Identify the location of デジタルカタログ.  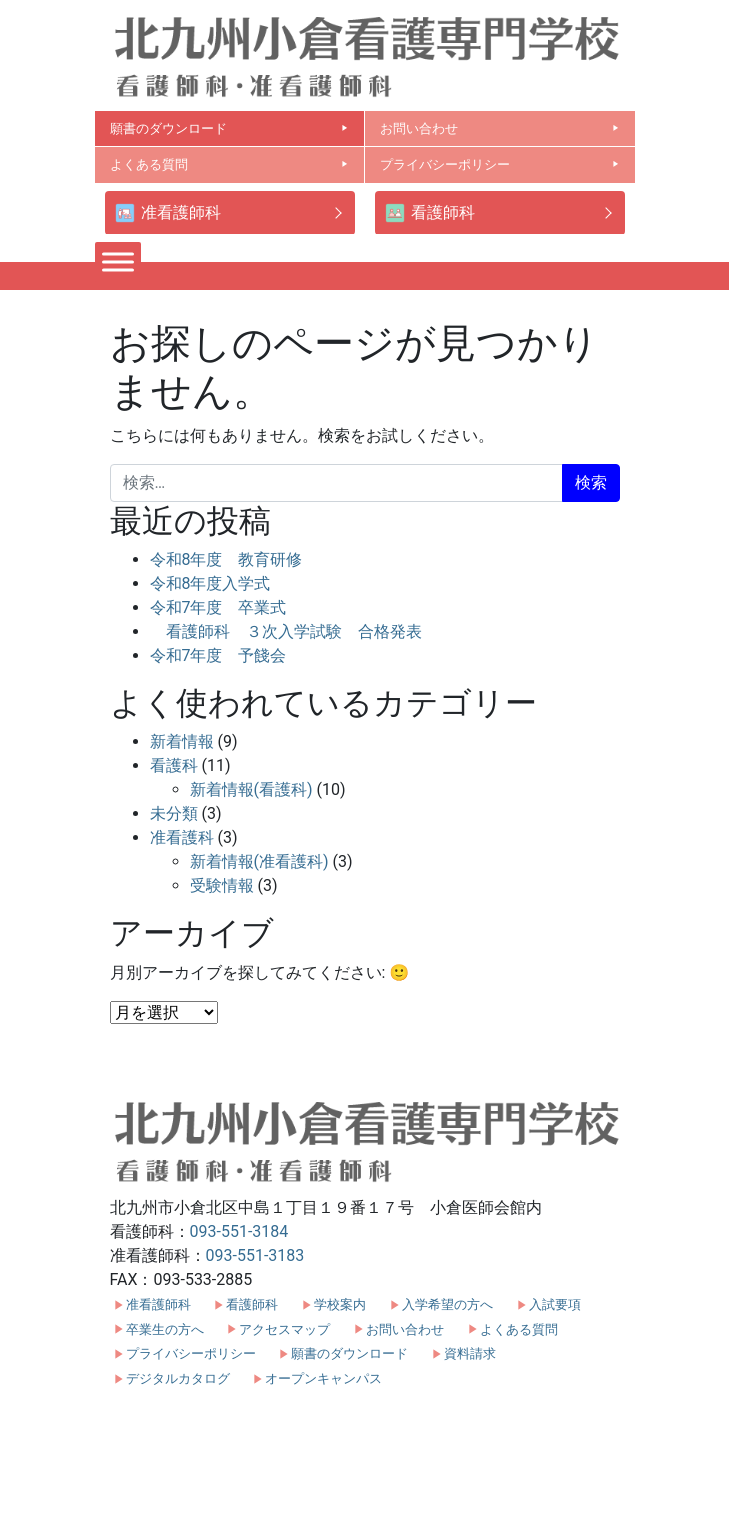
(178, 1378).